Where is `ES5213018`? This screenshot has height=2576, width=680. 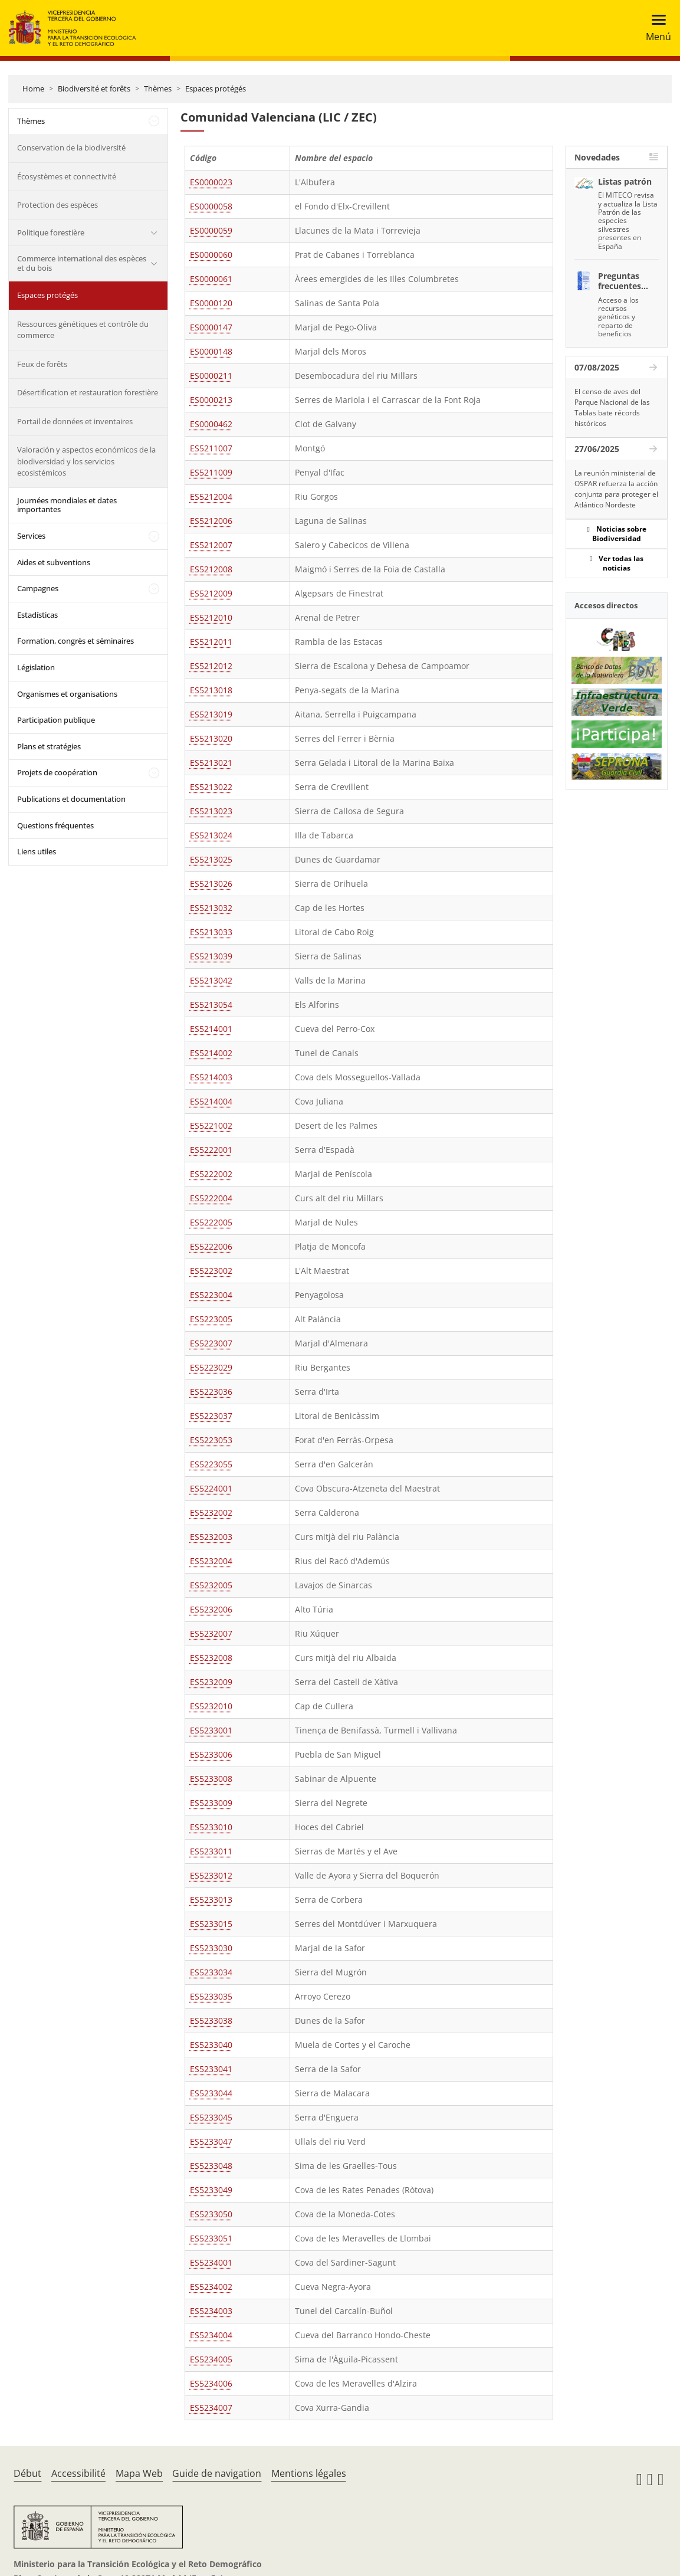
ES5213018 is located at coordinates (211, 690).